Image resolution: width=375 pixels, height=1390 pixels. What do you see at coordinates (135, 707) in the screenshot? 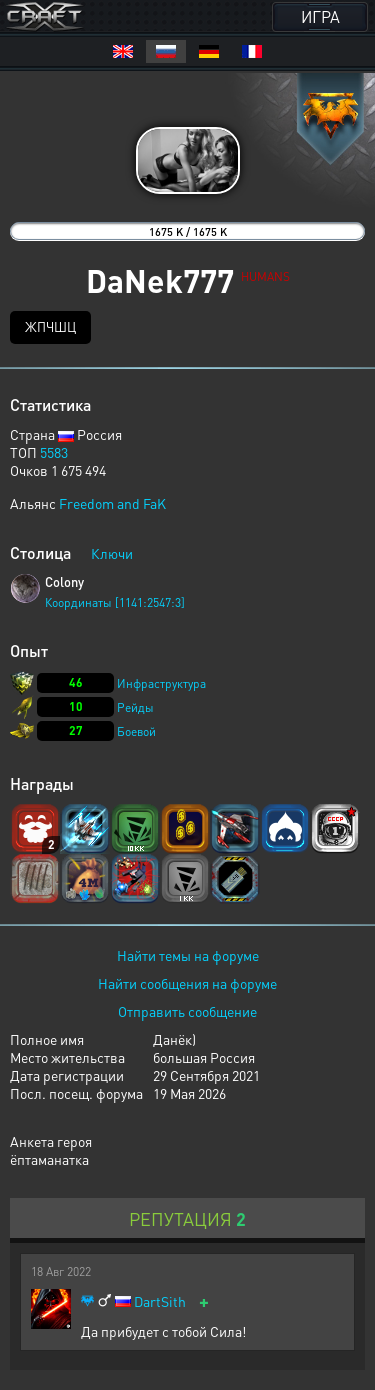
I see `Рейды` at bounding box center [135, 707].